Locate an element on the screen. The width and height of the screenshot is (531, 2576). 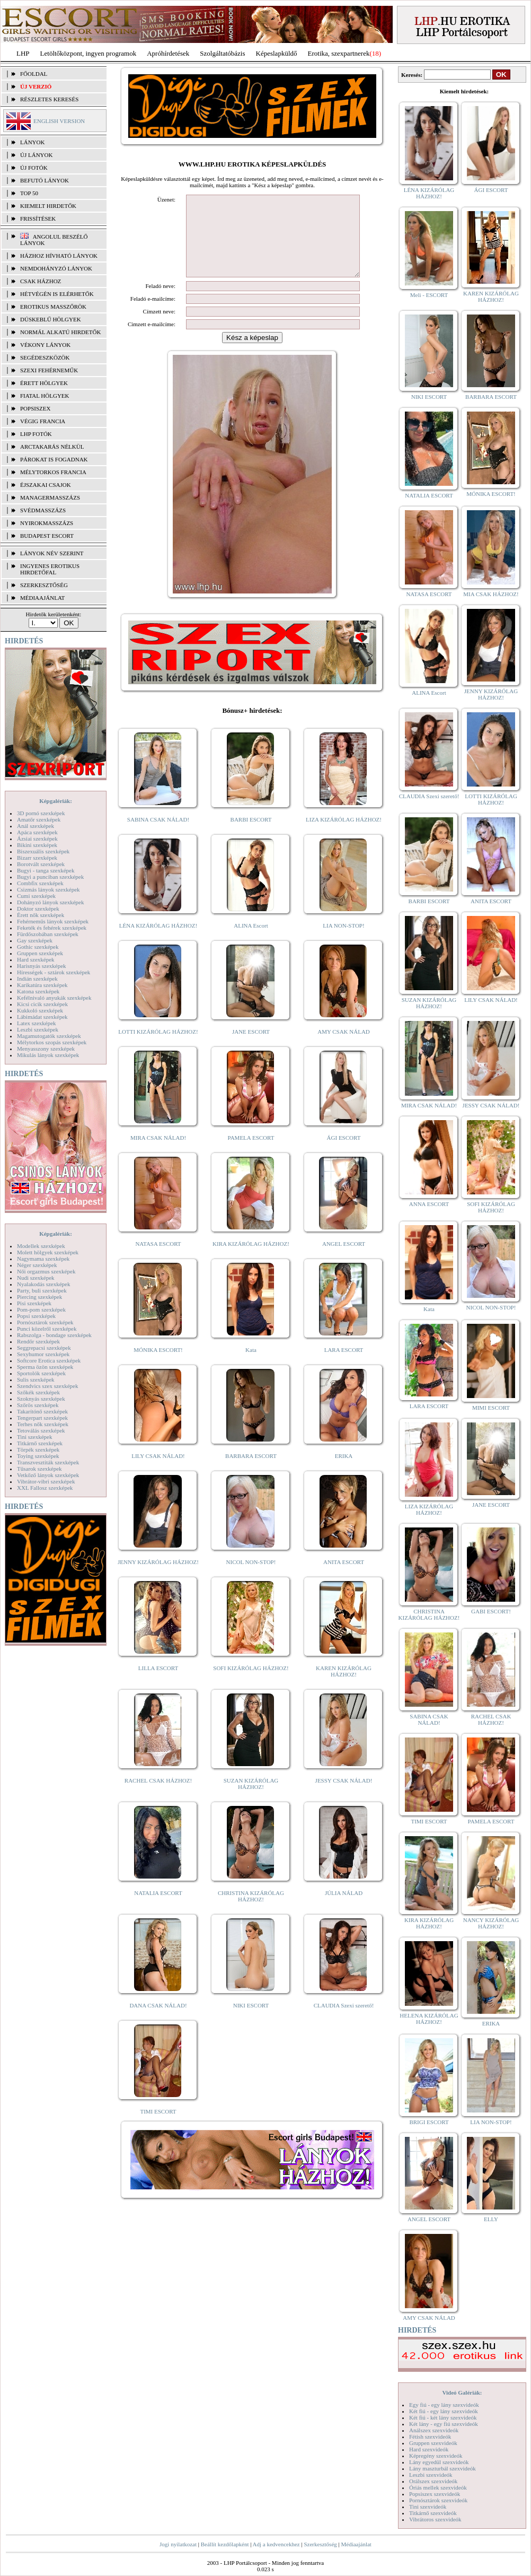
Képeslapküldő is located at coordinates (276, 53).